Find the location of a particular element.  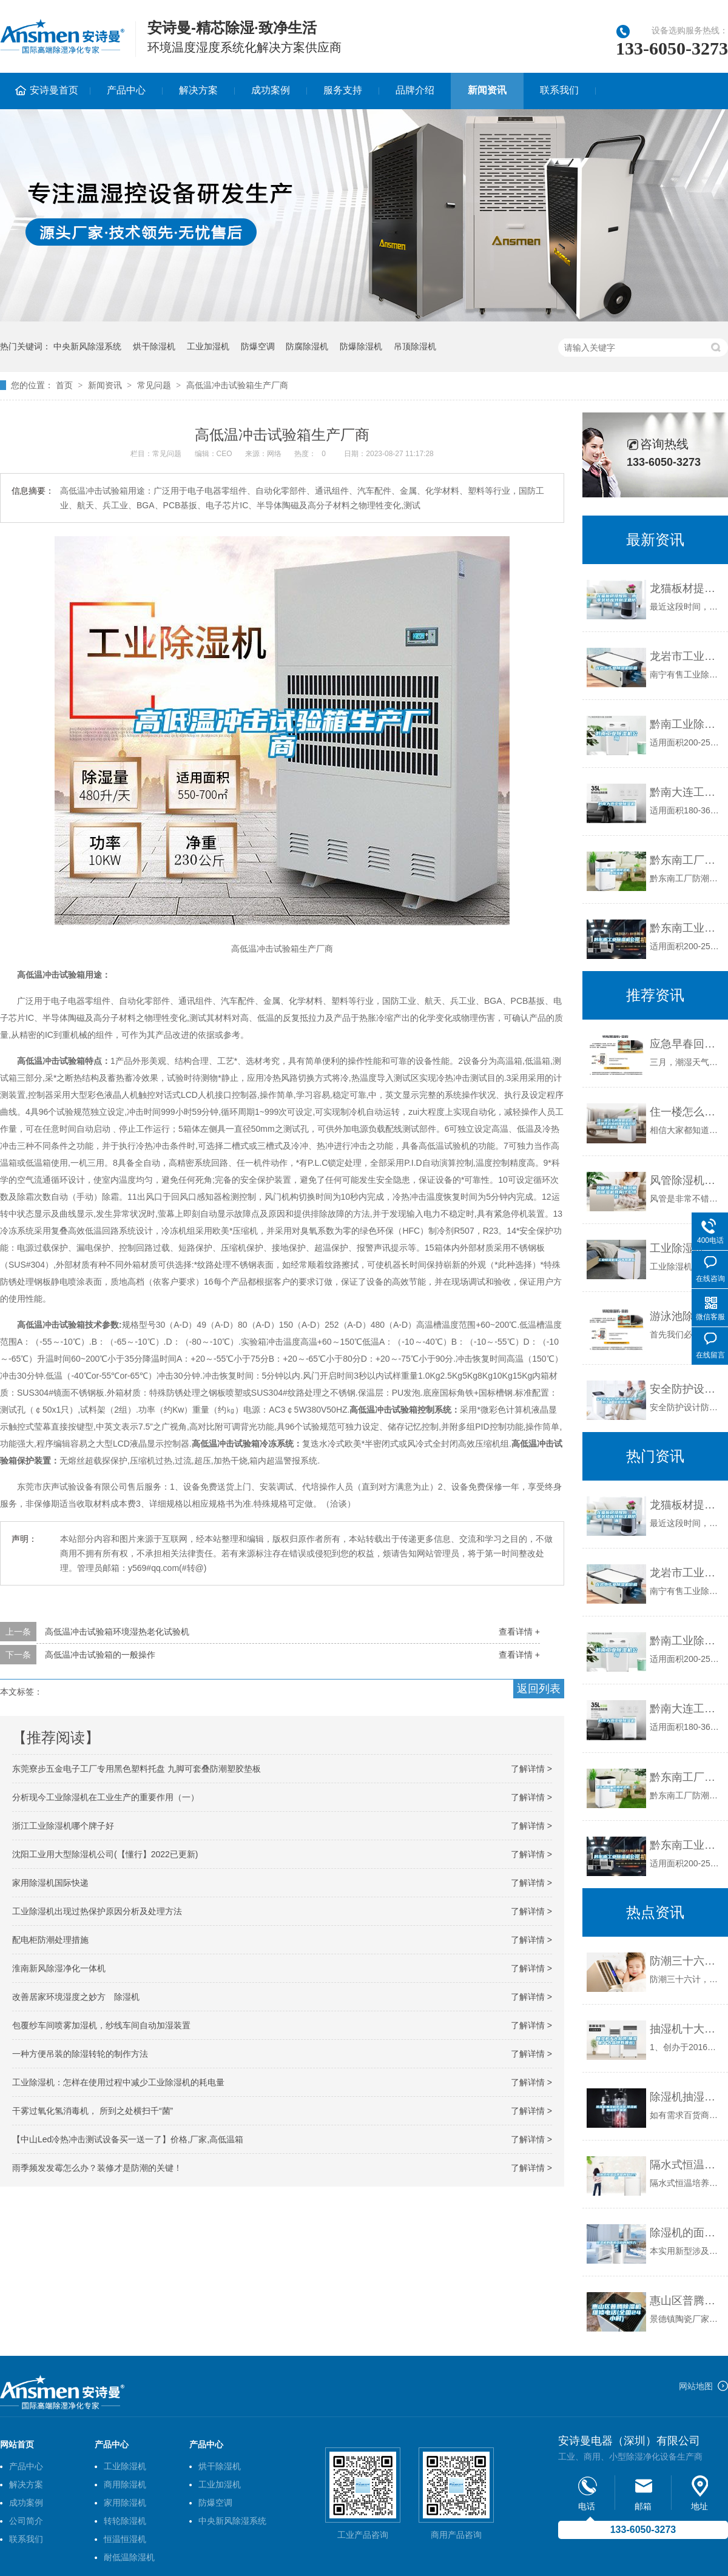

产品中心 is located at coordinates (126, 90).